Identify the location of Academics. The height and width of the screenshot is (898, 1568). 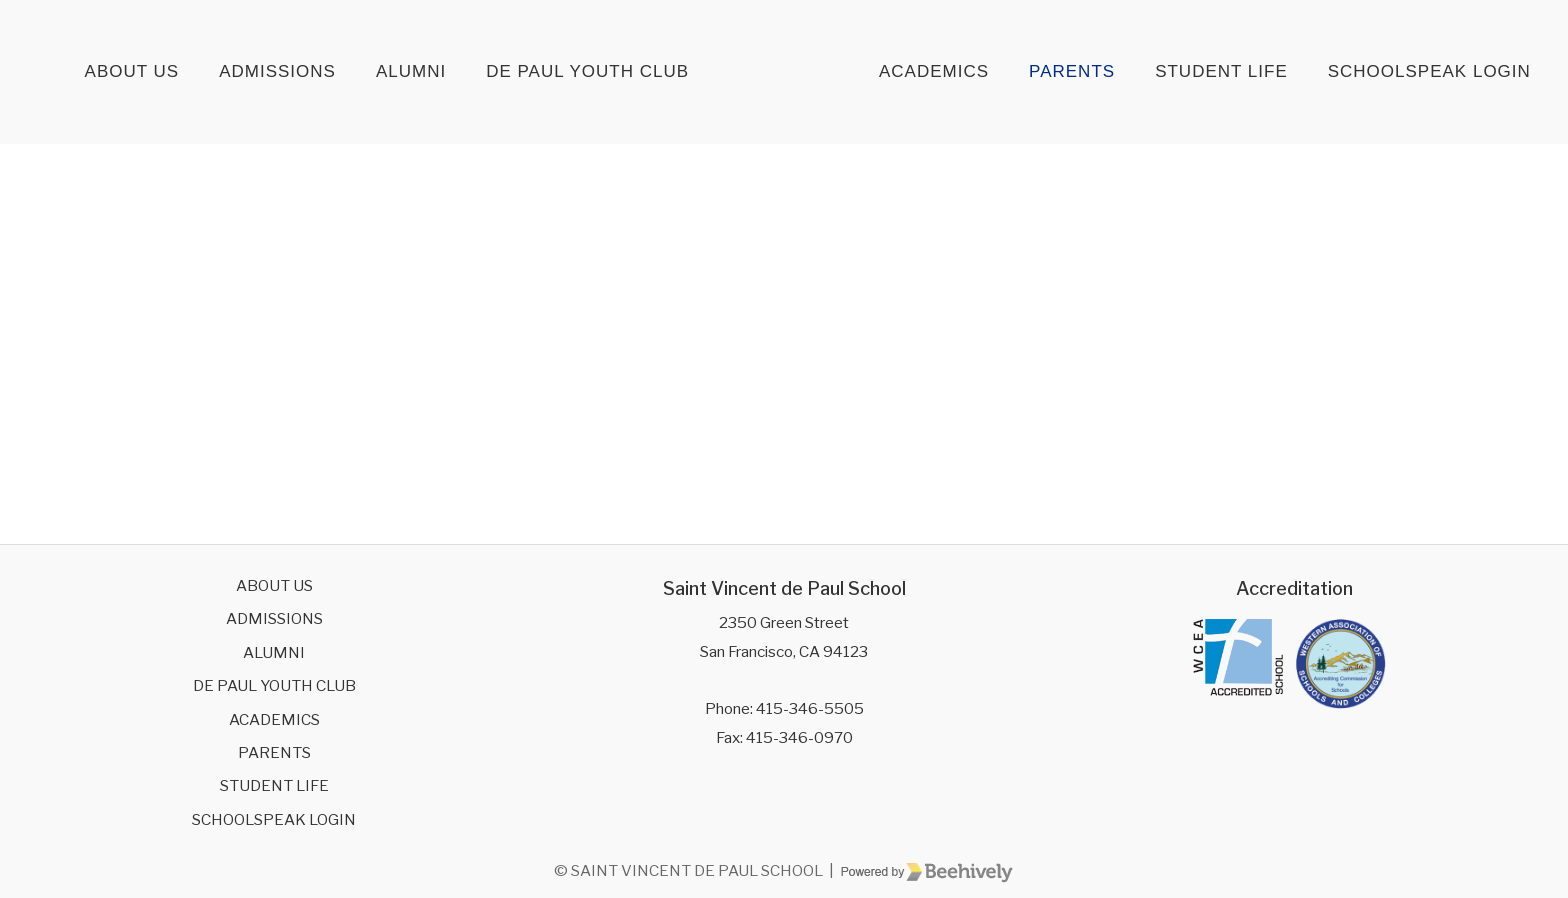
(934, 71).